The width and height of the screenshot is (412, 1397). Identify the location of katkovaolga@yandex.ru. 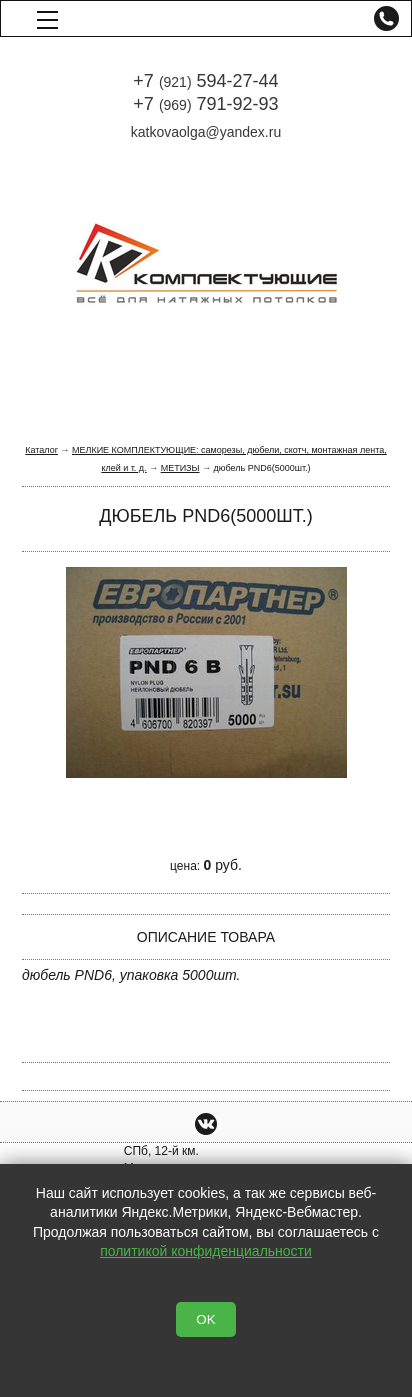
(206, 132).